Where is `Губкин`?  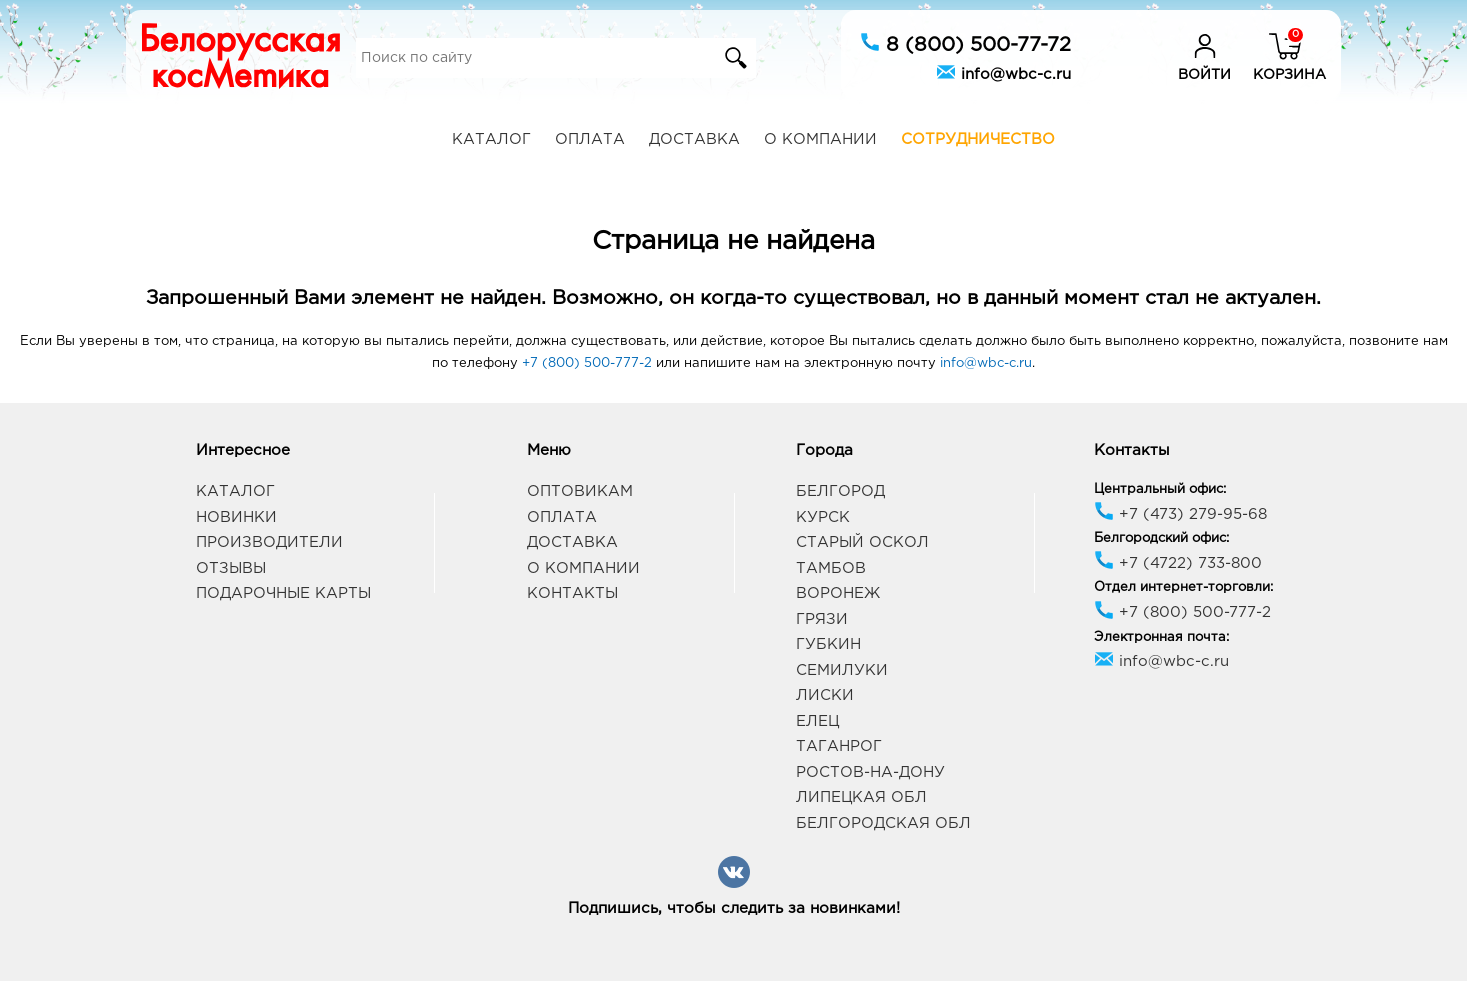
Губкин is located at coordinates (828, 644).